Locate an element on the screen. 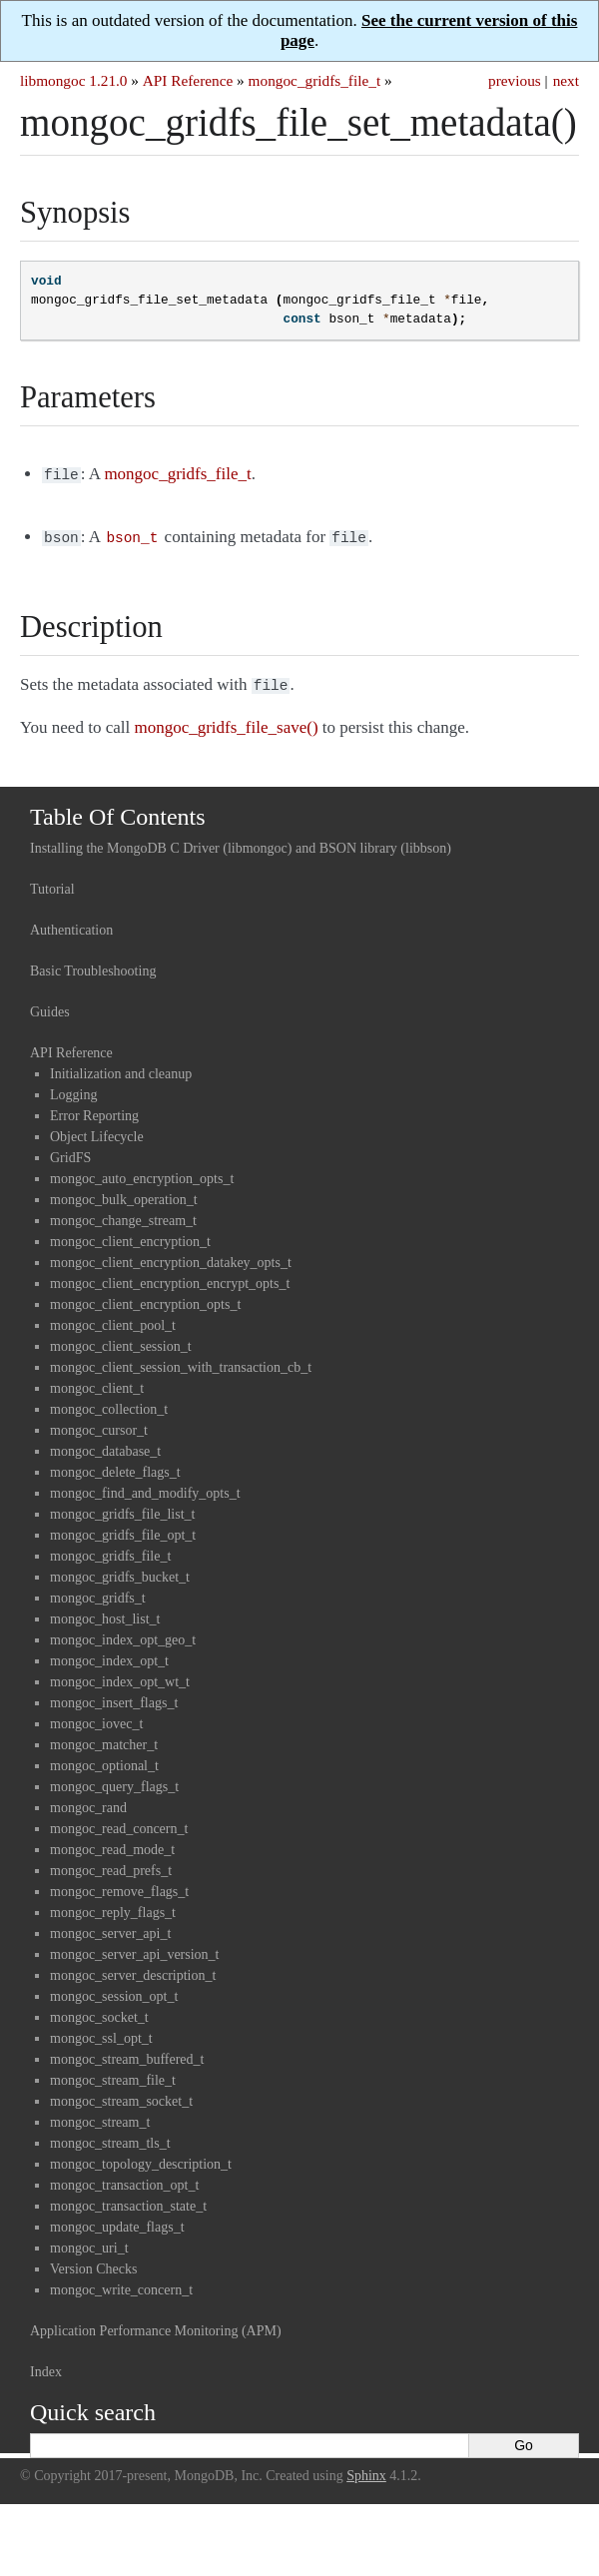 This screenshot has height=2576, width=599. mongoc_reply_flags_t is located at coordinates (113, 1906).